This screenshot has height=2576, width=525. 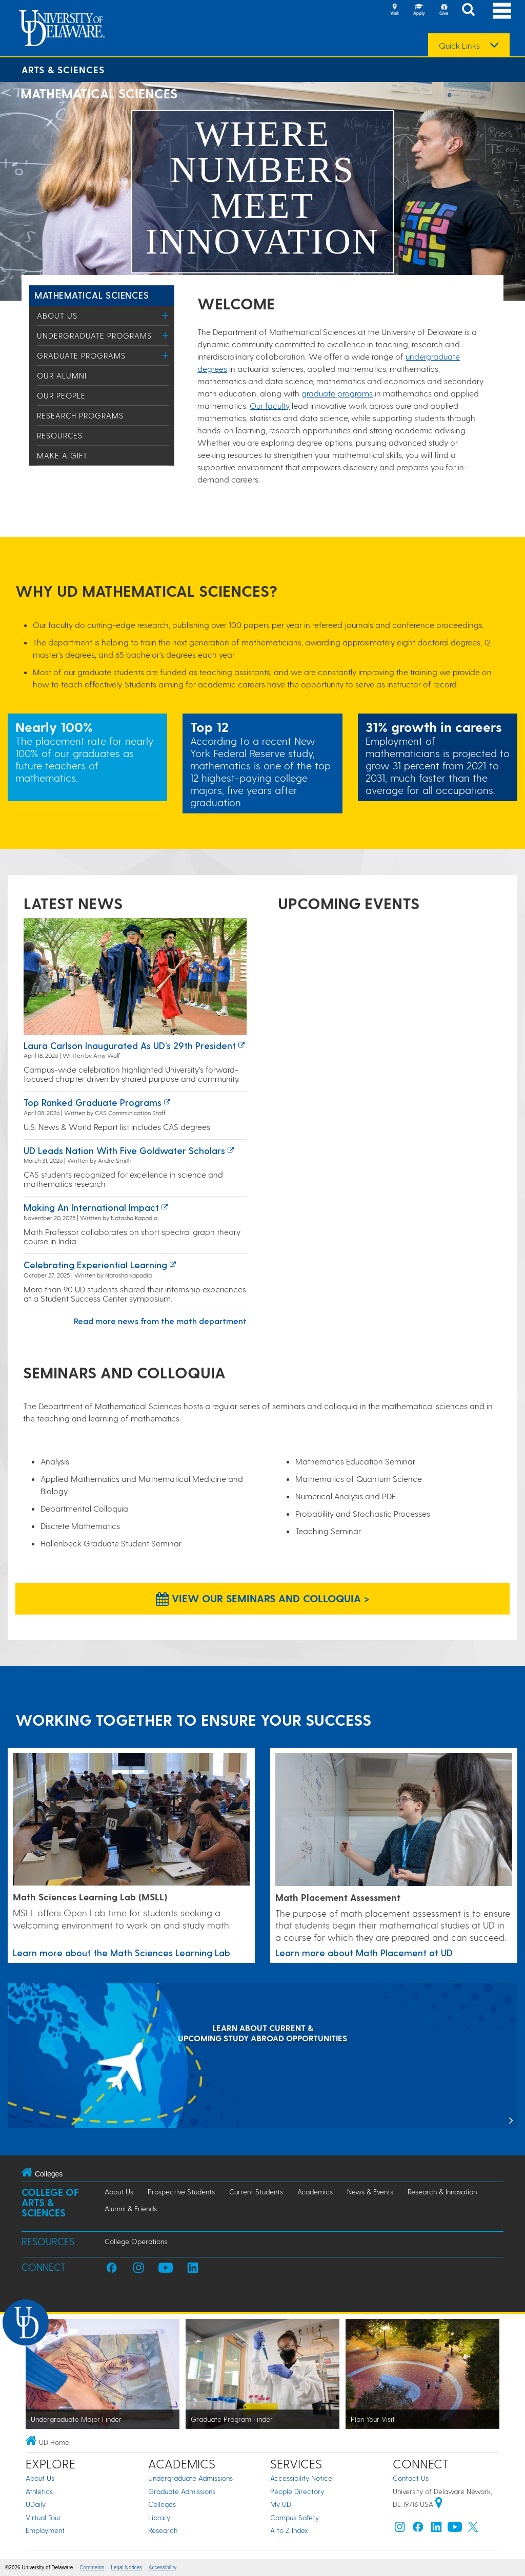 What do you see at coordinates (280, 2504) in the screenshot?
I see `My UD` at bounding box center [280, 2504].